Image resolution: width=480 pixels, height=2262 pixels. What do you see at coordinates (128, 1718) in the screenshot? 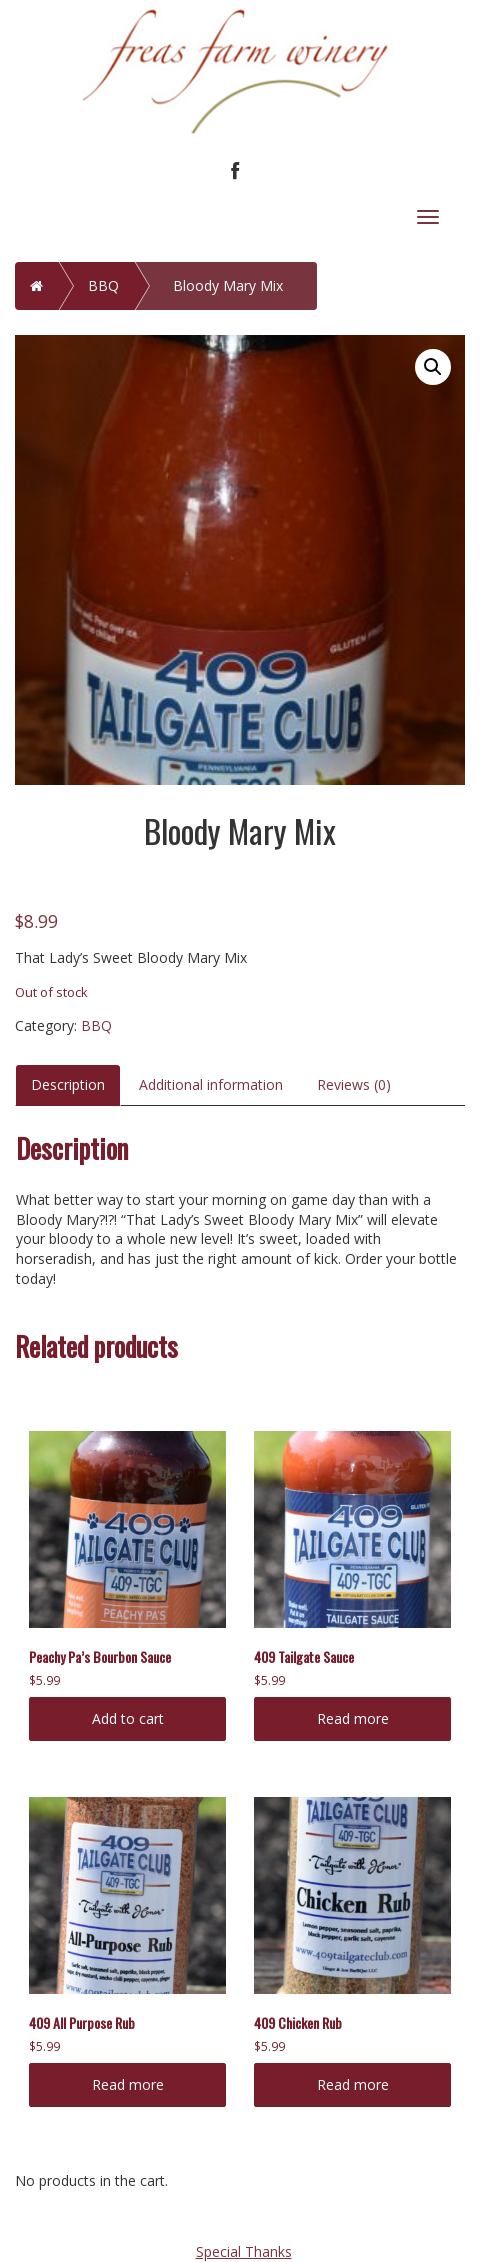
I see `Add to cart` at bounding box center [128, 1718].